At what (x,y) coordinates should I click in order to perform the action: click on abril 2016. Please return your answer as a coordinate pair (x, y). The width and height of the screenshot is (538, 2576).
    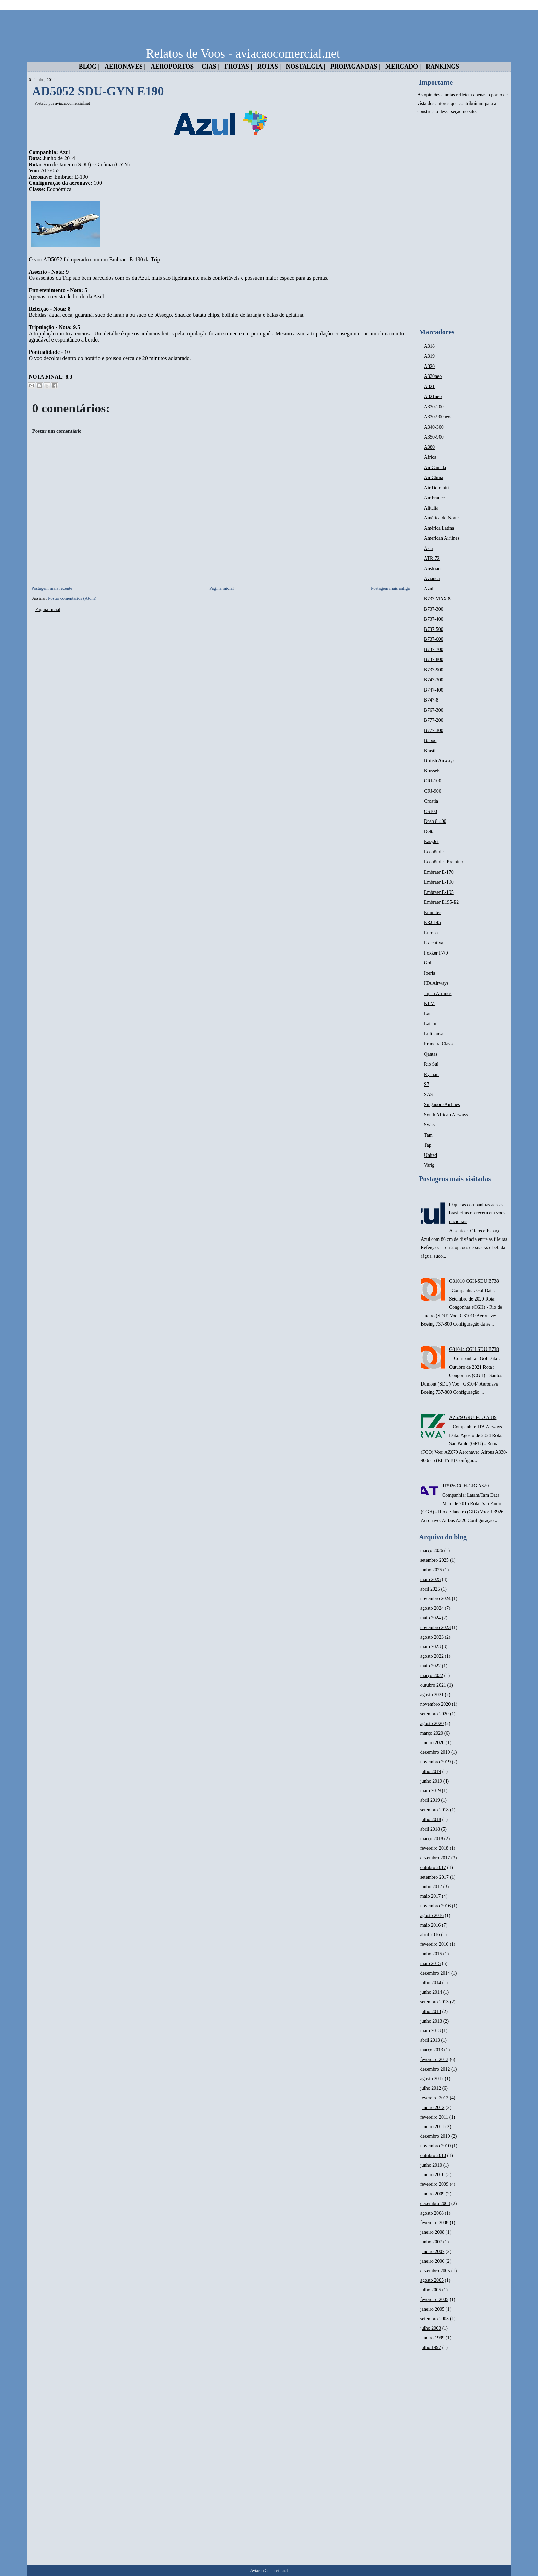
    Looking at the image, I should click on (430, 1934).